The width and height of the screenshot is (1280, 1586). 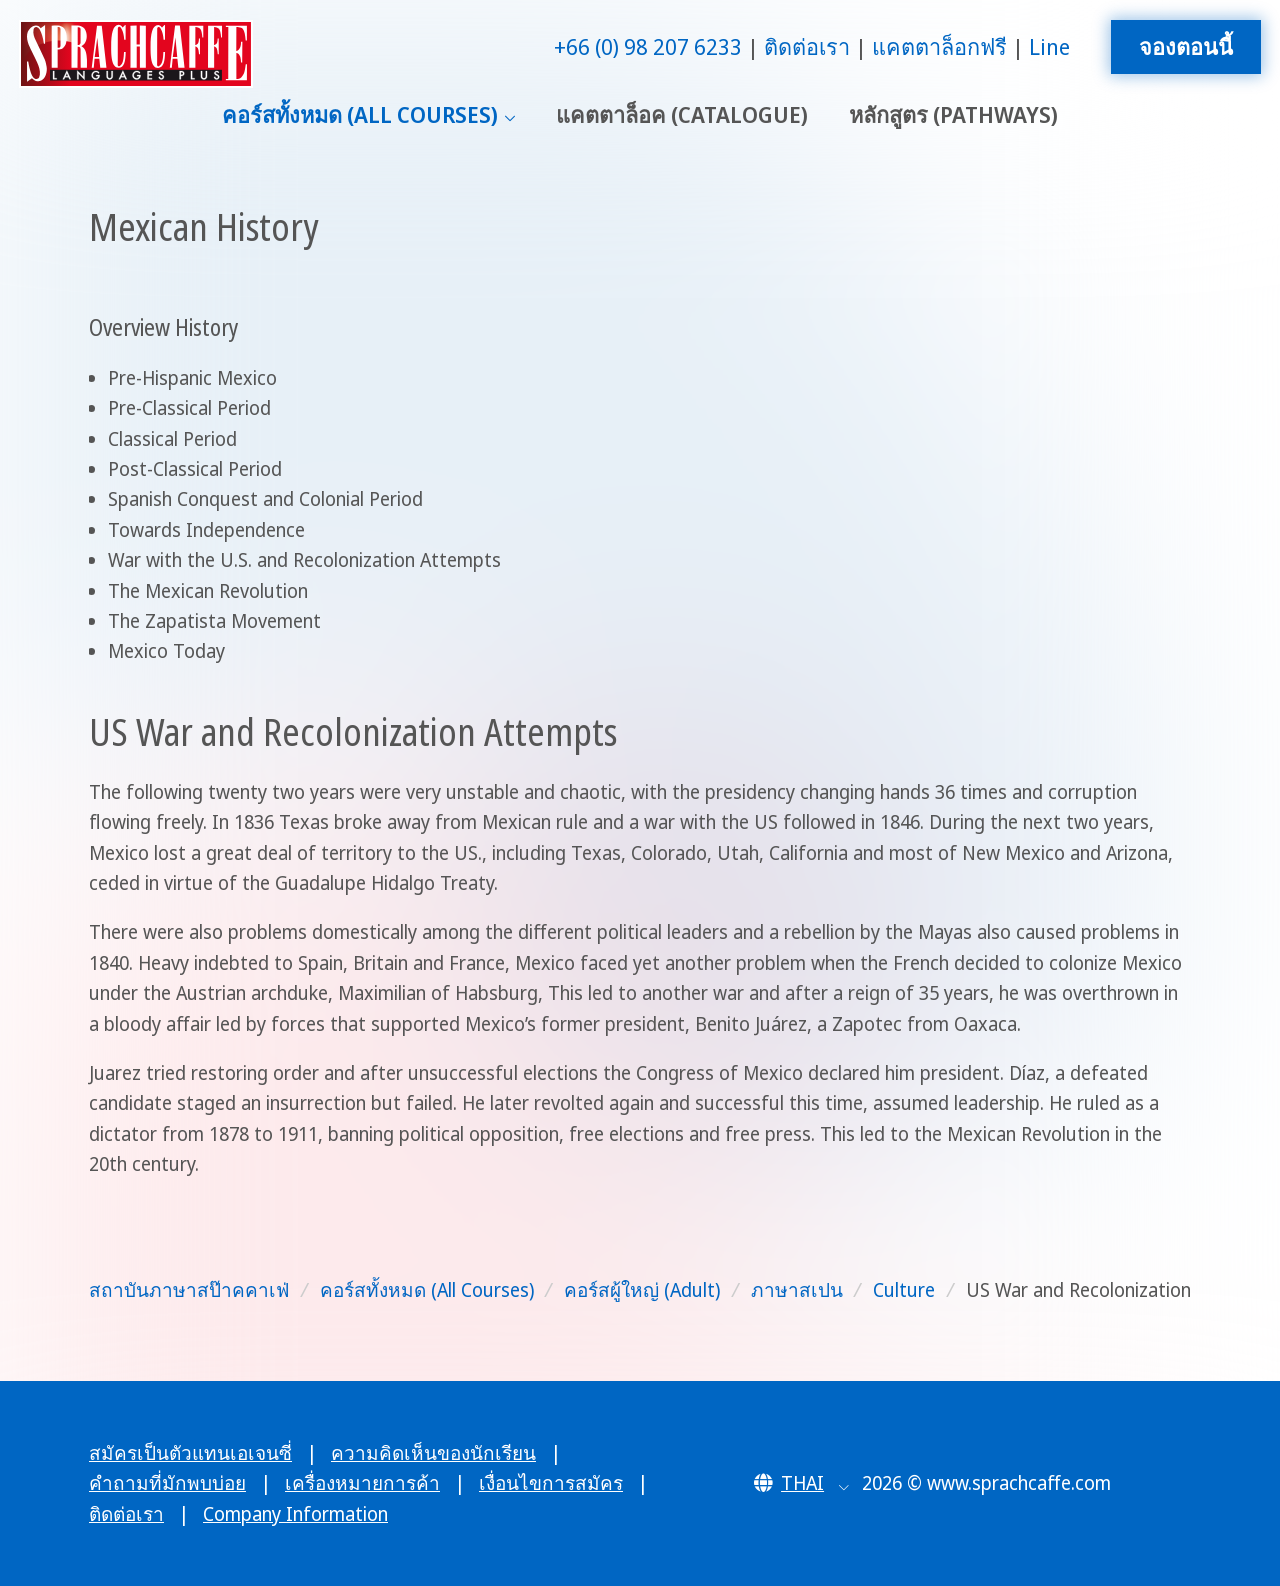 What do you see at coordinates (295, 1514) in the screenshot?
I see `Company Information` at bounding box center [295, 1514].